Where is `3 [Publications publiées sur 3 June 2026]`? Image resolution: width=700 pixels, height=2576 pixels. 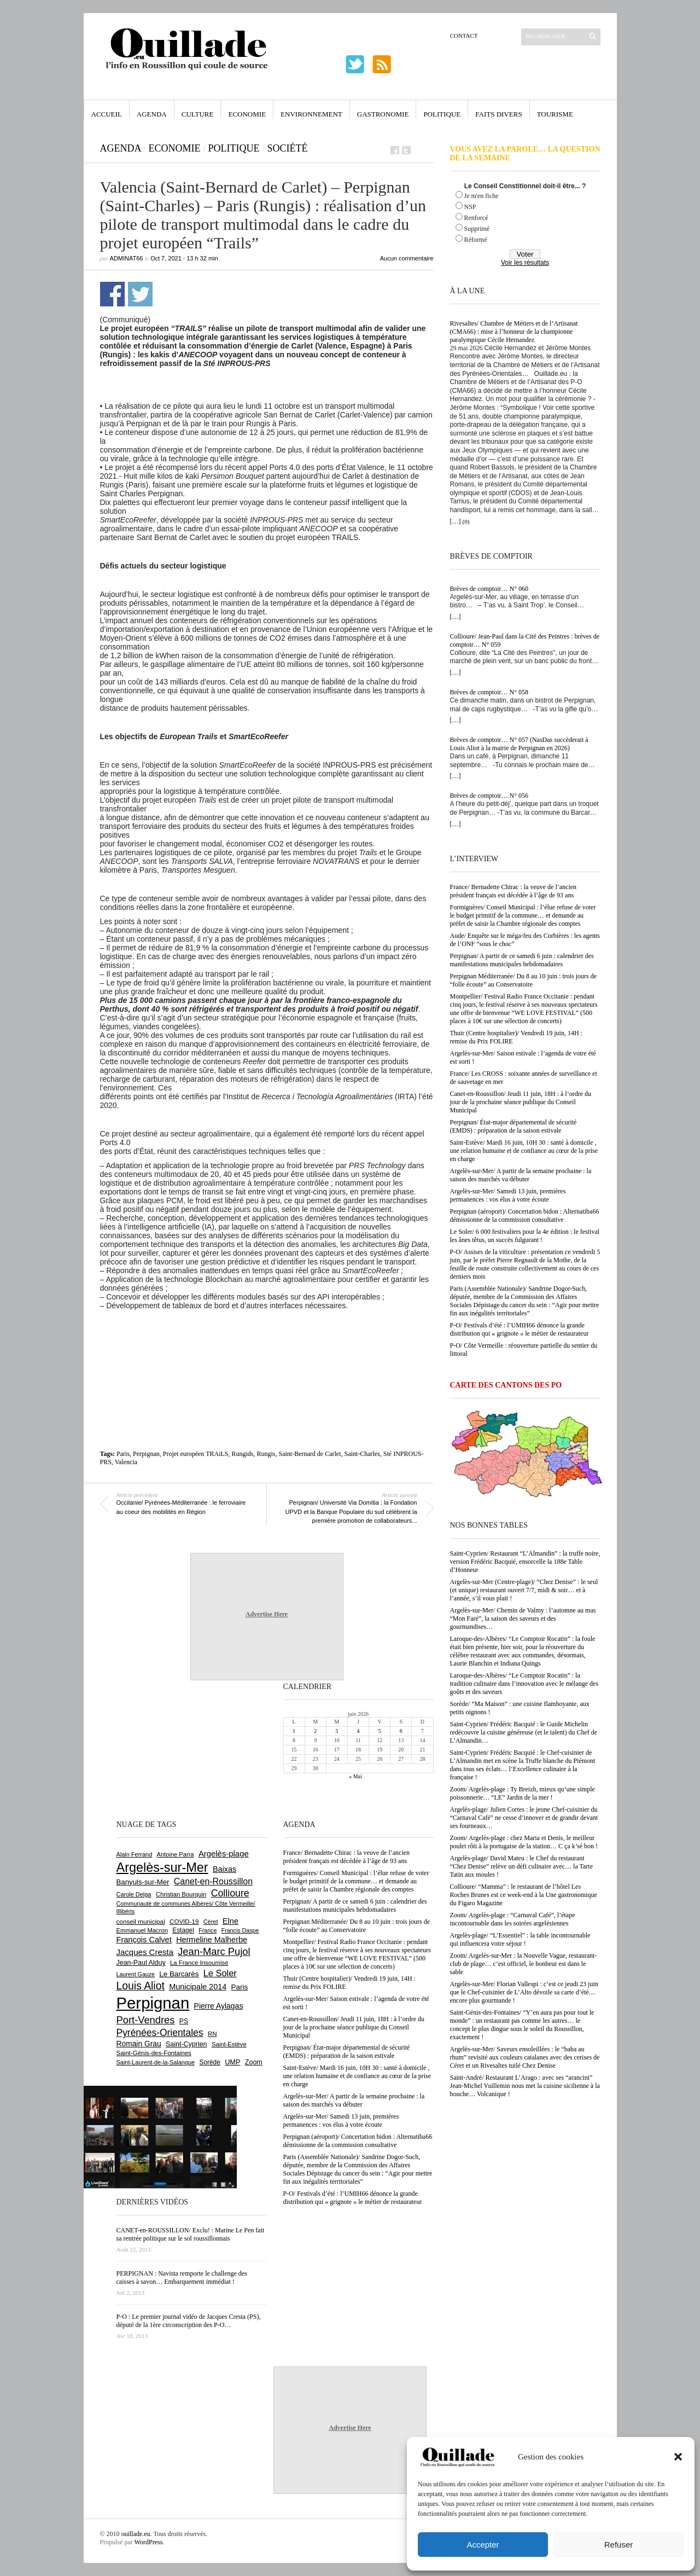 3 [Publications publiées sur 3 June 2026] is located at coordinates (336, 1731).